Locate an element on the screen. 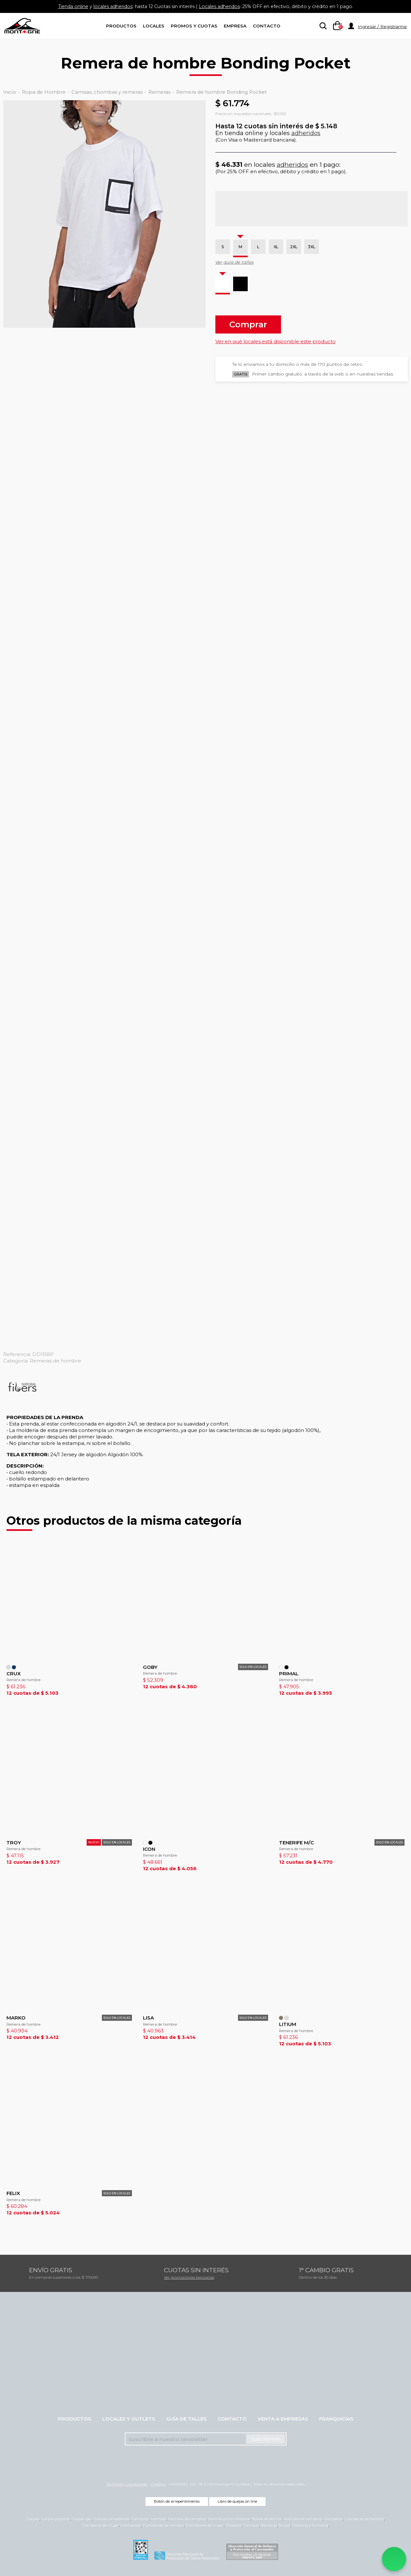  Mochilas de camping is located at coordinates (187, 2519).